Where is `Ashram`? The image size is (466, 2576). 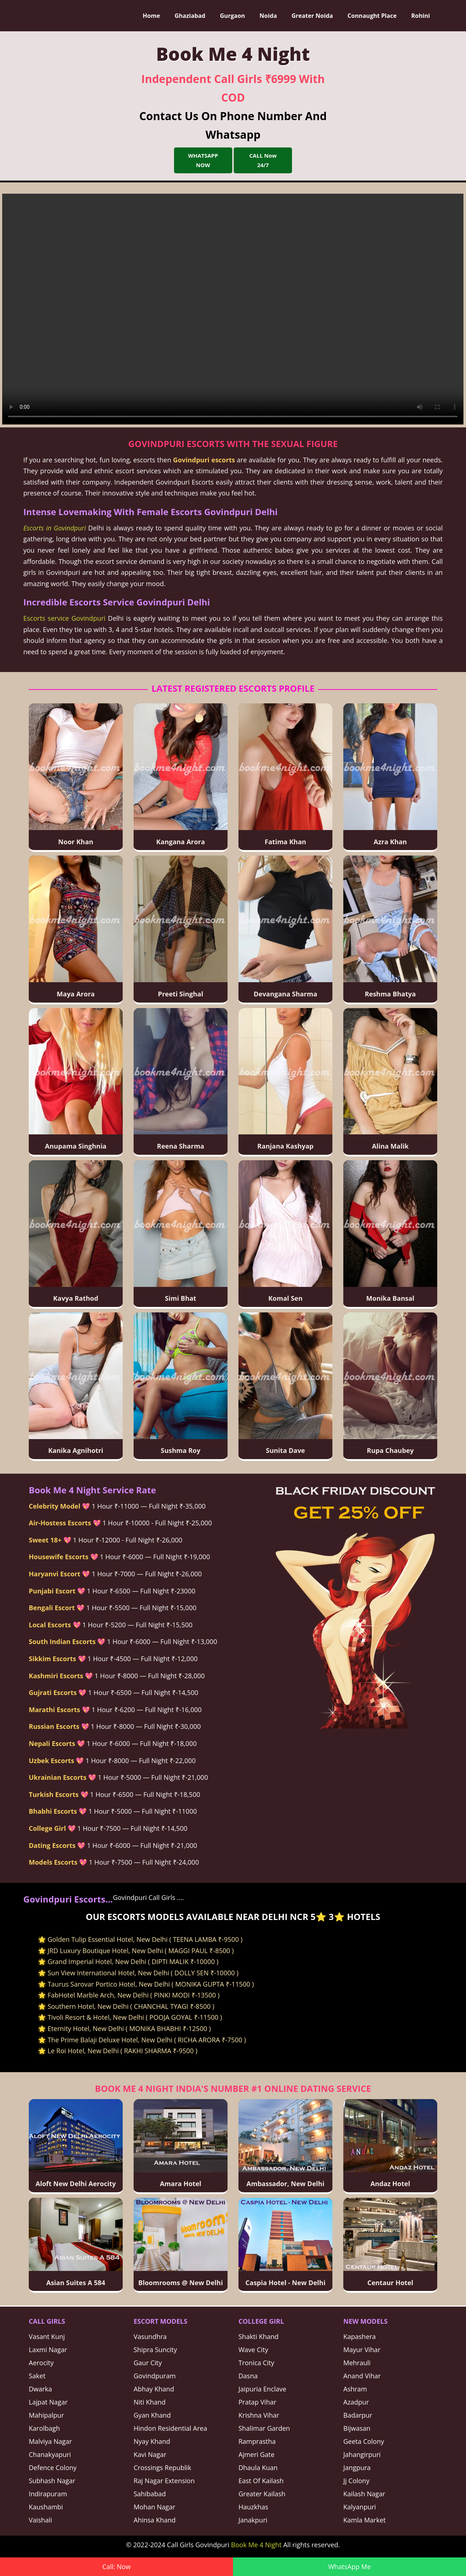 Ashram is located at coordinates (355, 2389).